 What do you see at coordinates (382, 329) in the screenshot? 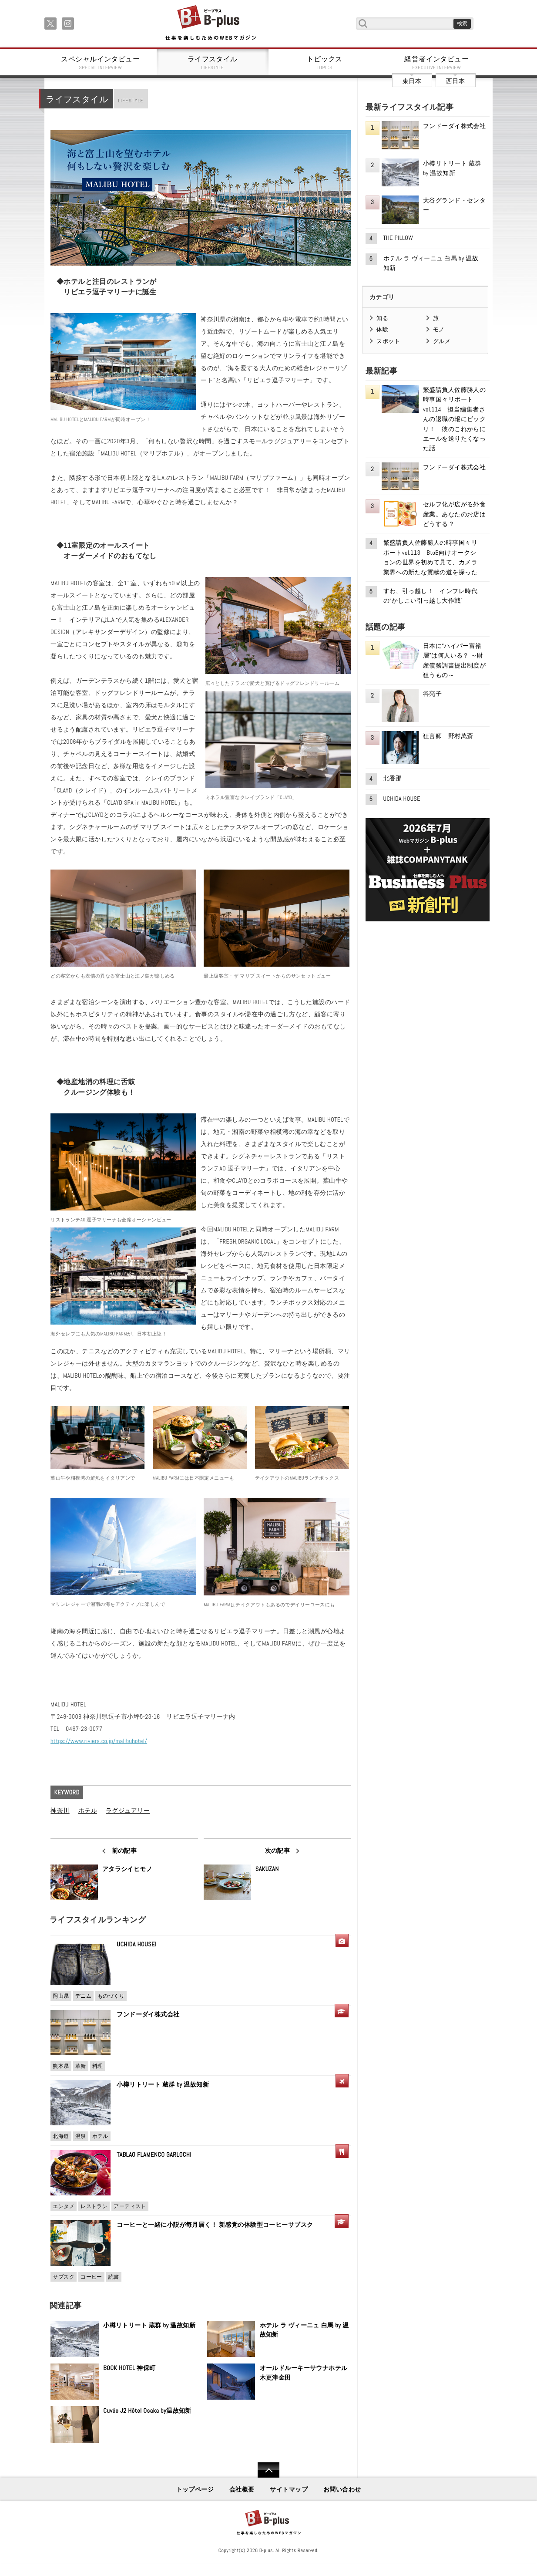
I see `体験` at bounding box center [382, 329].